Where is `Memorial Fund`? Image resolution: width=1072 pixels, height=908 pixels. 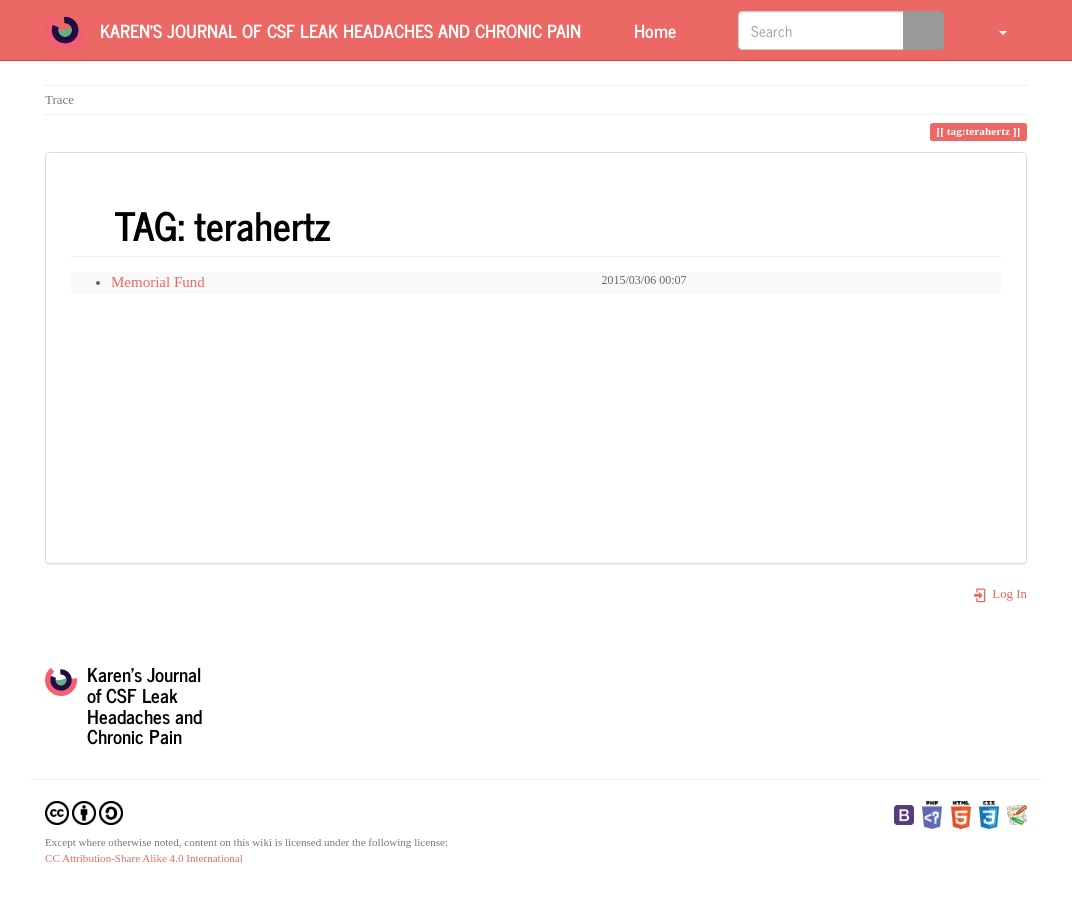 Memorial Fund is located at coordinates (158, 282).